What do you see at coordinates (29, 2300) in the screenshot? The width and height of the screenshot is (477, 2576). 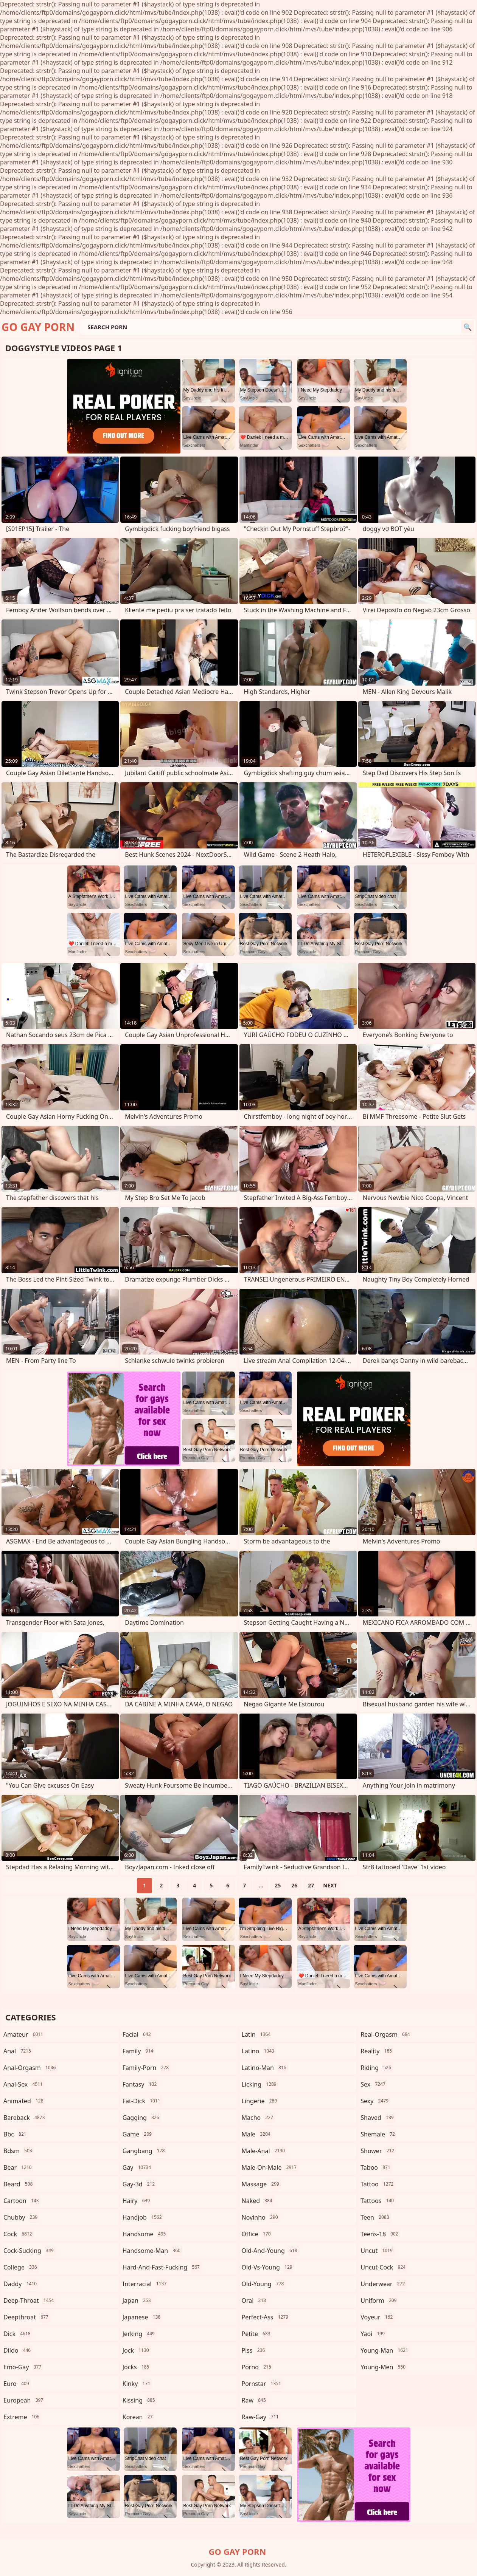 I see `deep-throat` at bounding box center [29, 2300].